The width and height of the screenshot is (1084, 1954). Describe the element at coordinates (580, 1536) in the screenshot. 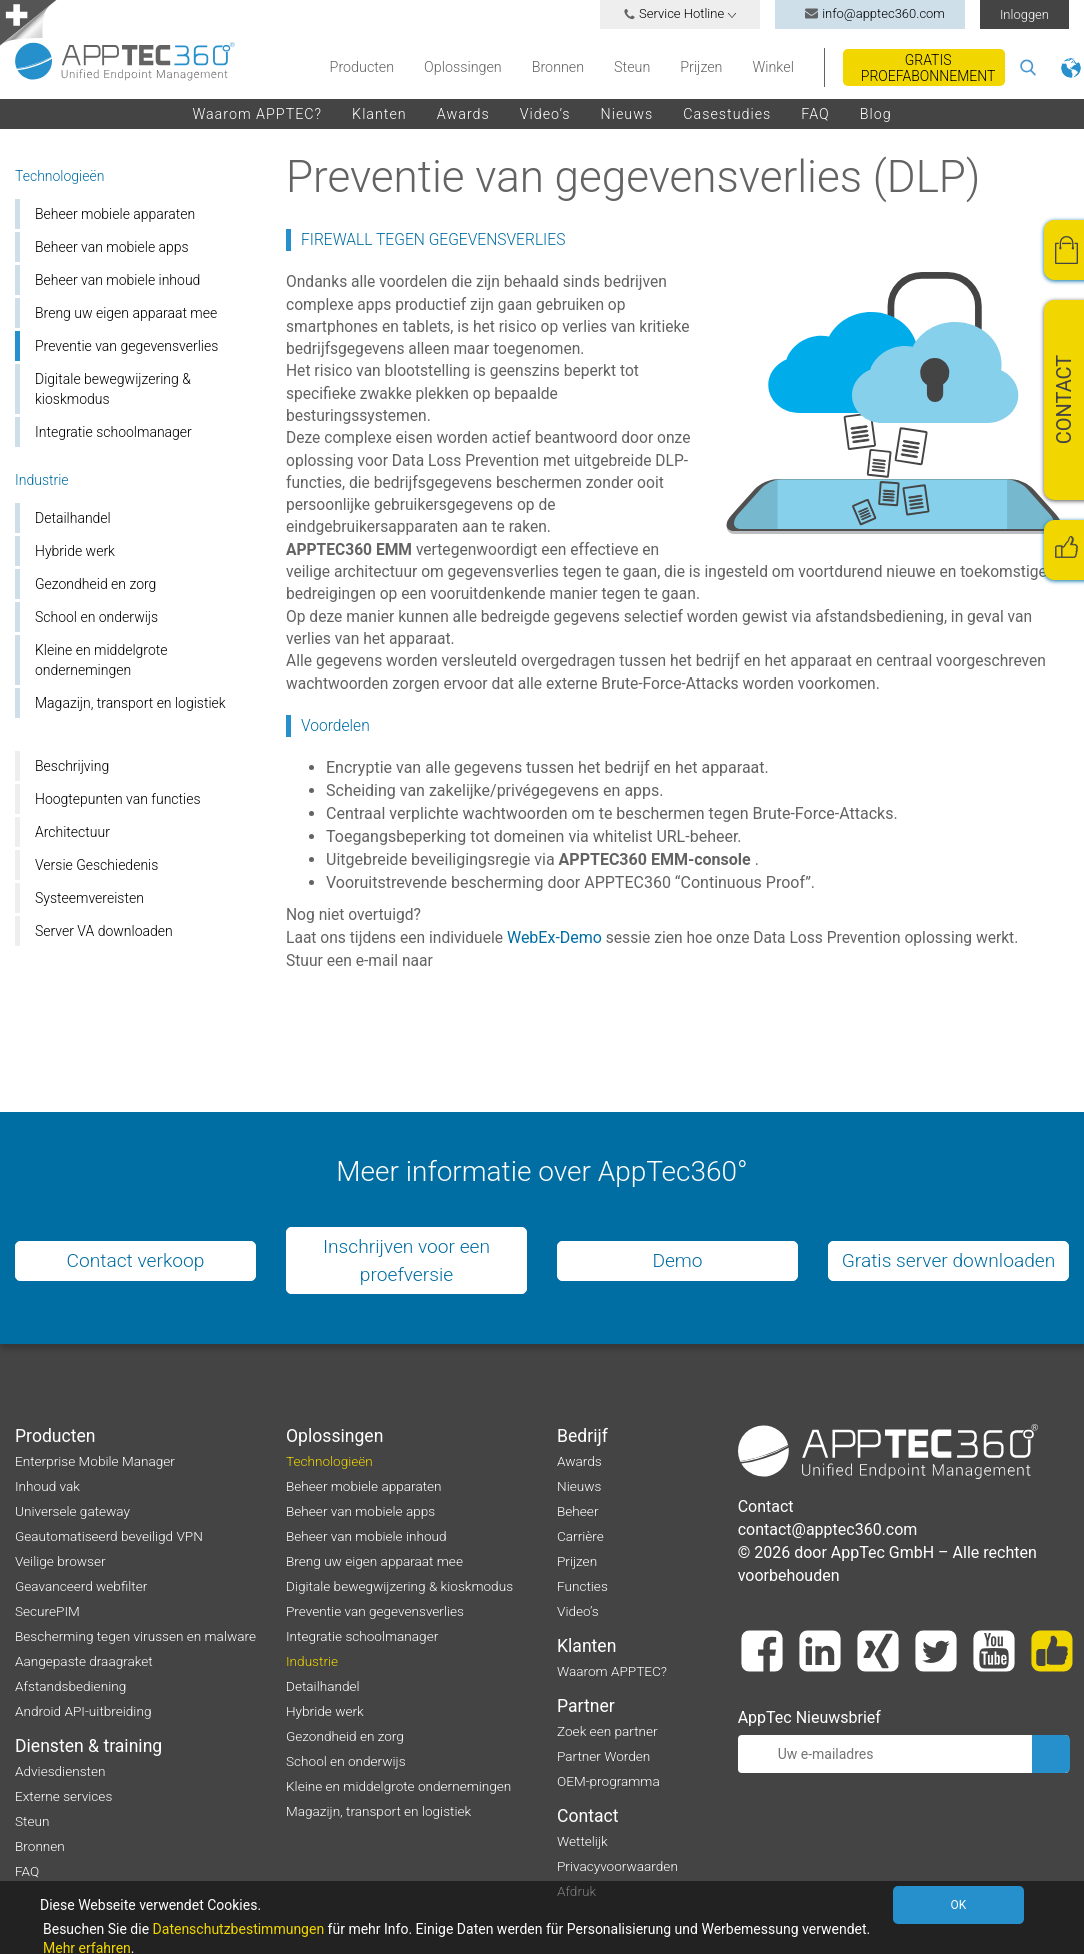

I see `Carrière` at that location.